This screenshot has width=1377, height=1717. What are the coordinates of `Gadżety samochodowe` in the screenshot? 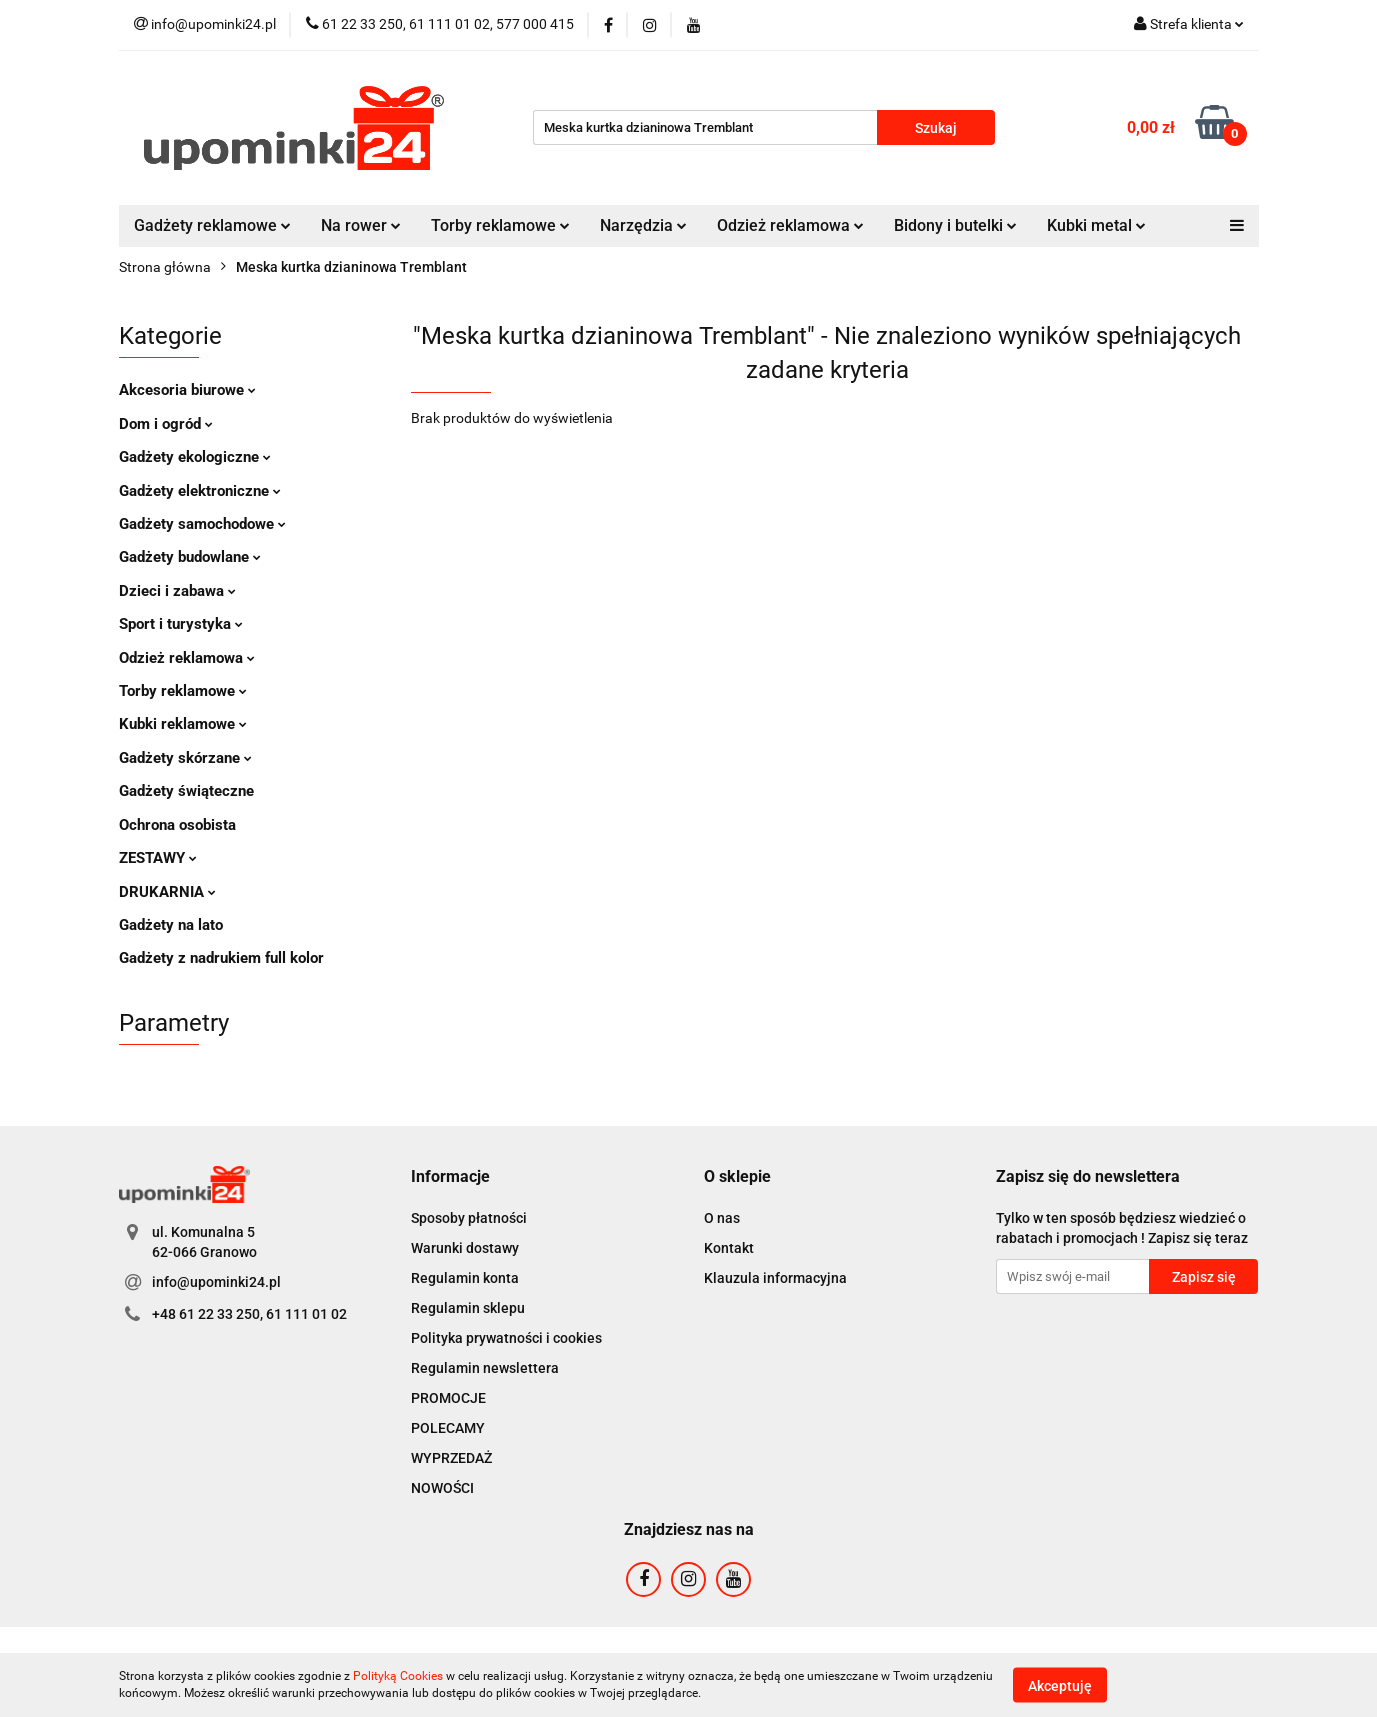 It's located at (202, 524).